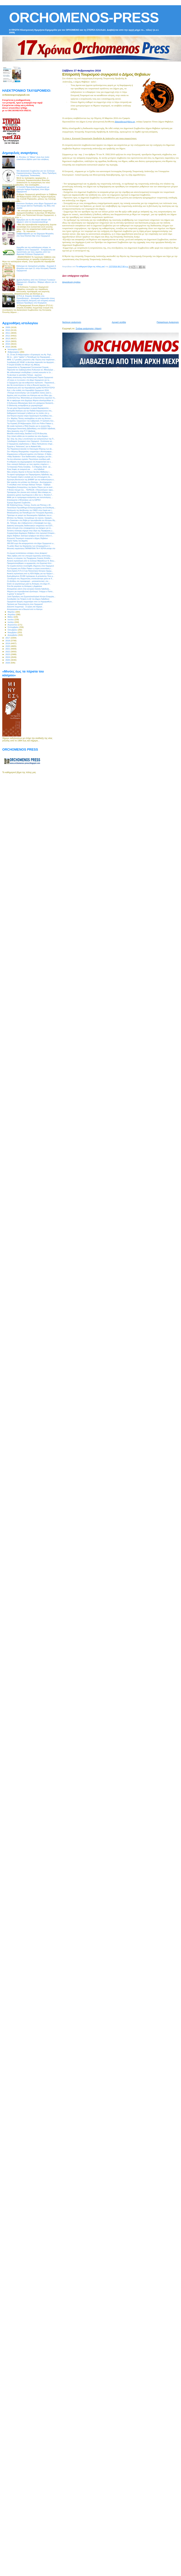 This screenshot has width=181, height=2576. I want to click on 2014, so click(7, 341).